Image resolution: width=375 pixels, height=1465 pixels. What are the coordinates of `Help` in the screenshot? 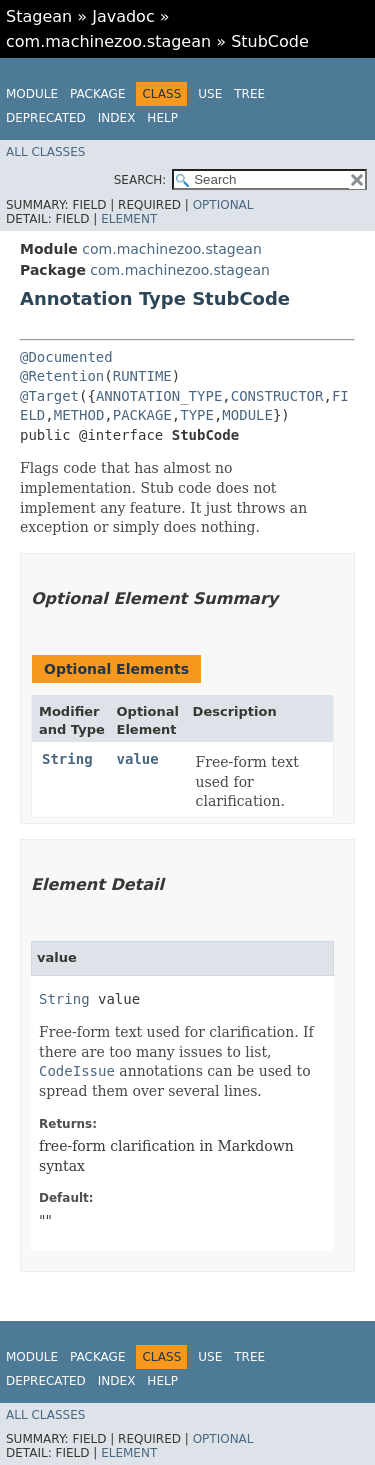 It's located at (162, 118).